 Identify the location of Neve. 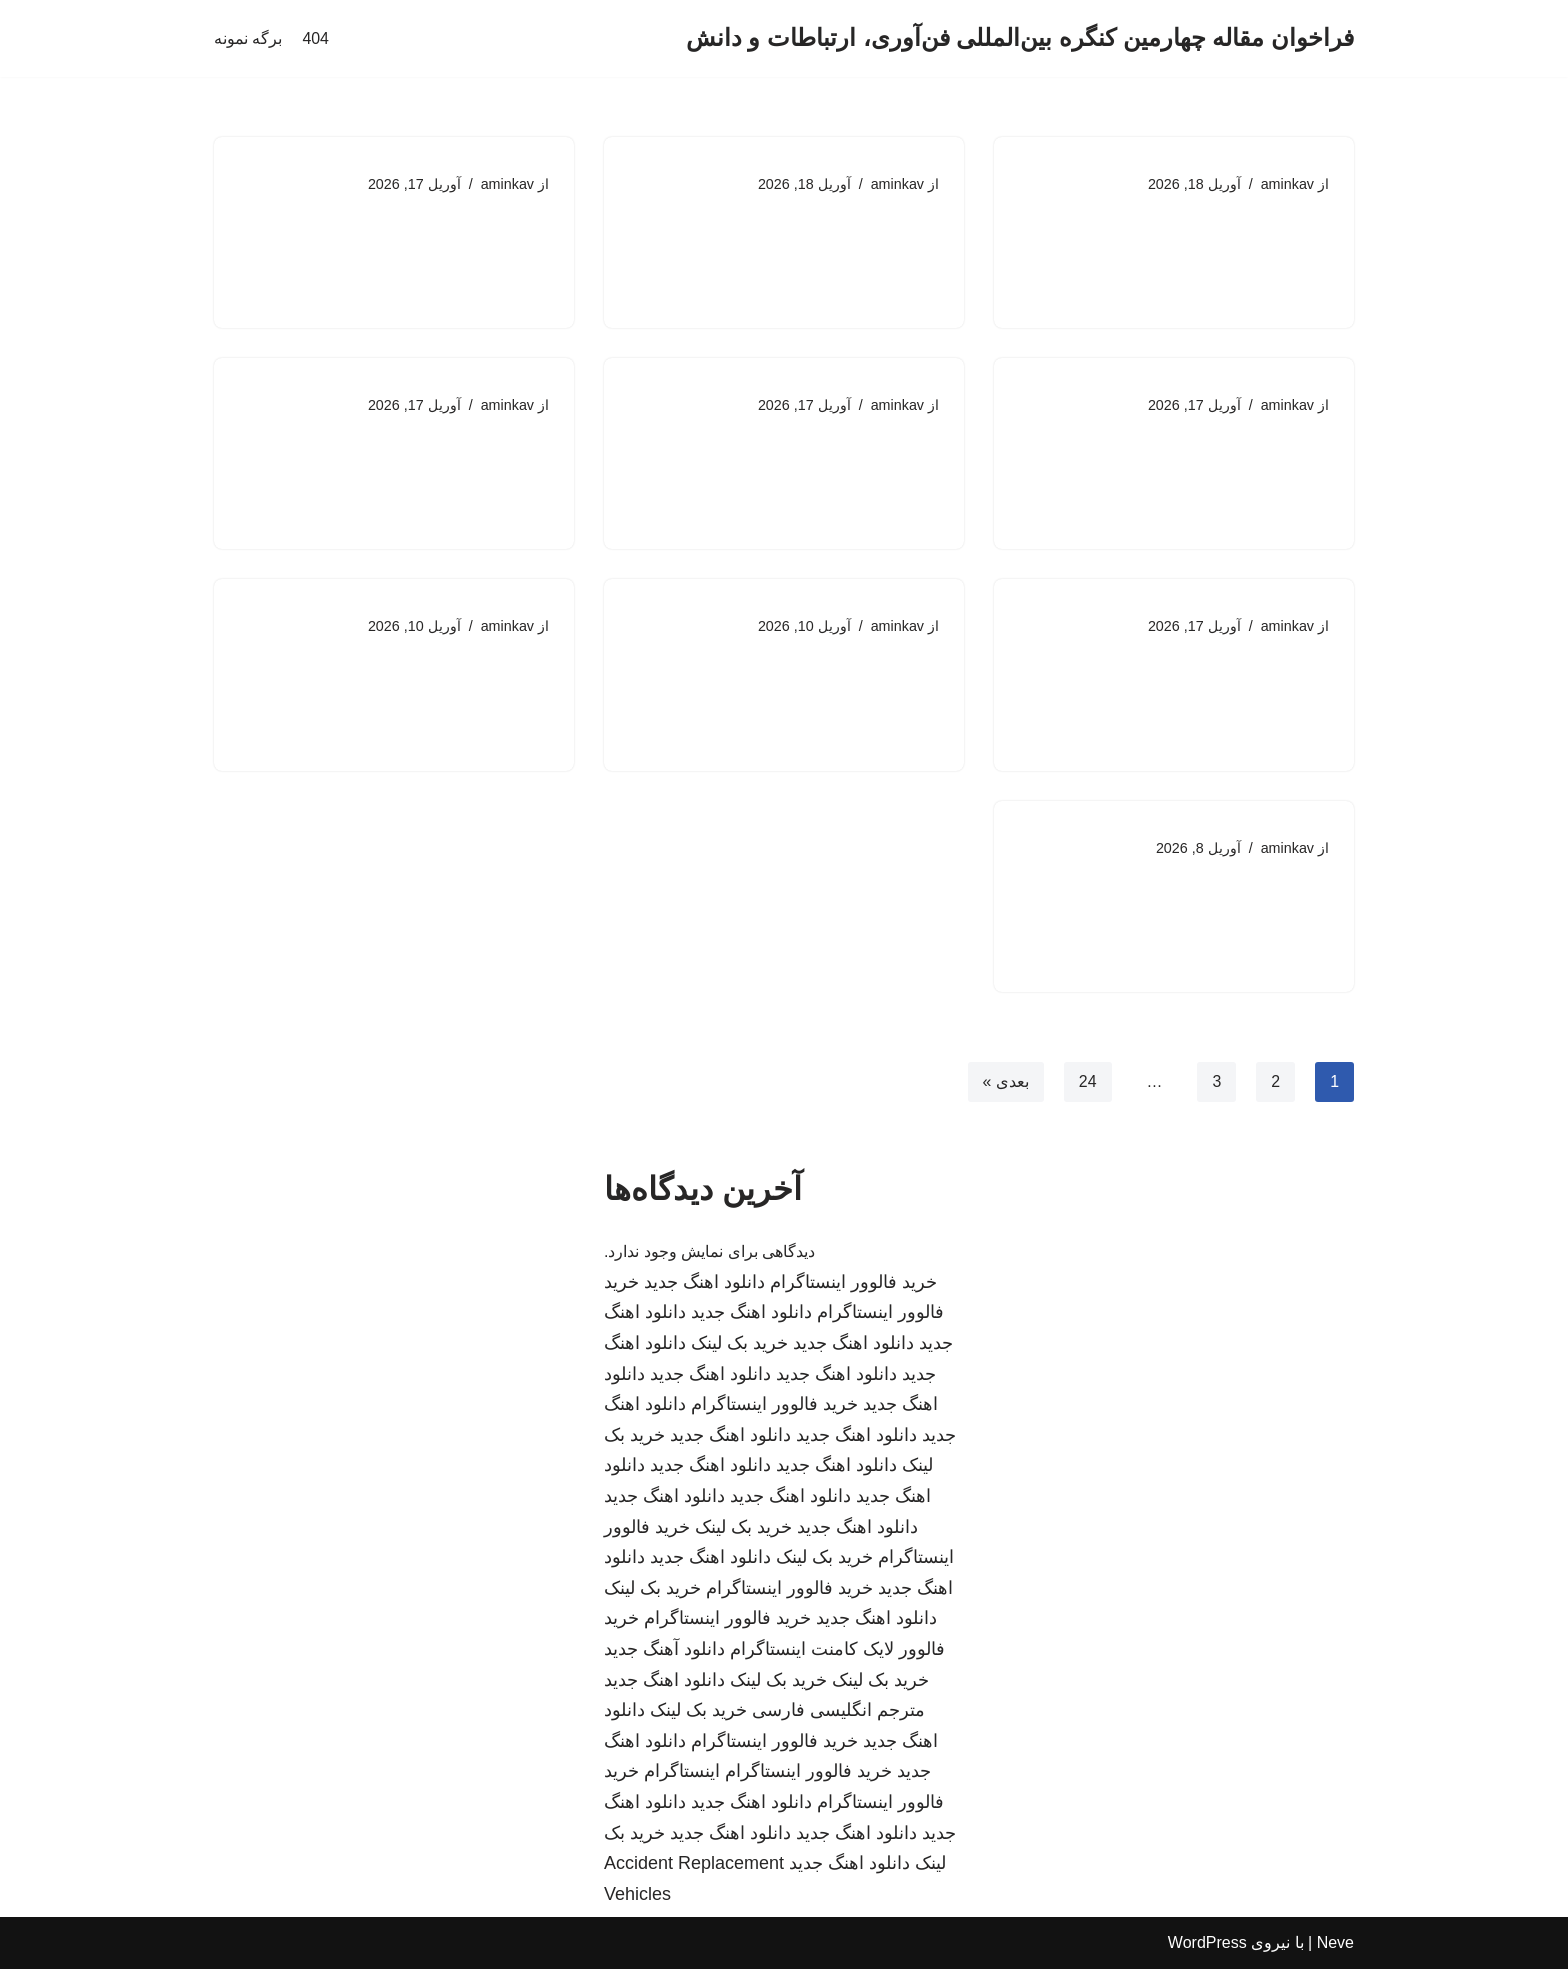
(1335, 1944).